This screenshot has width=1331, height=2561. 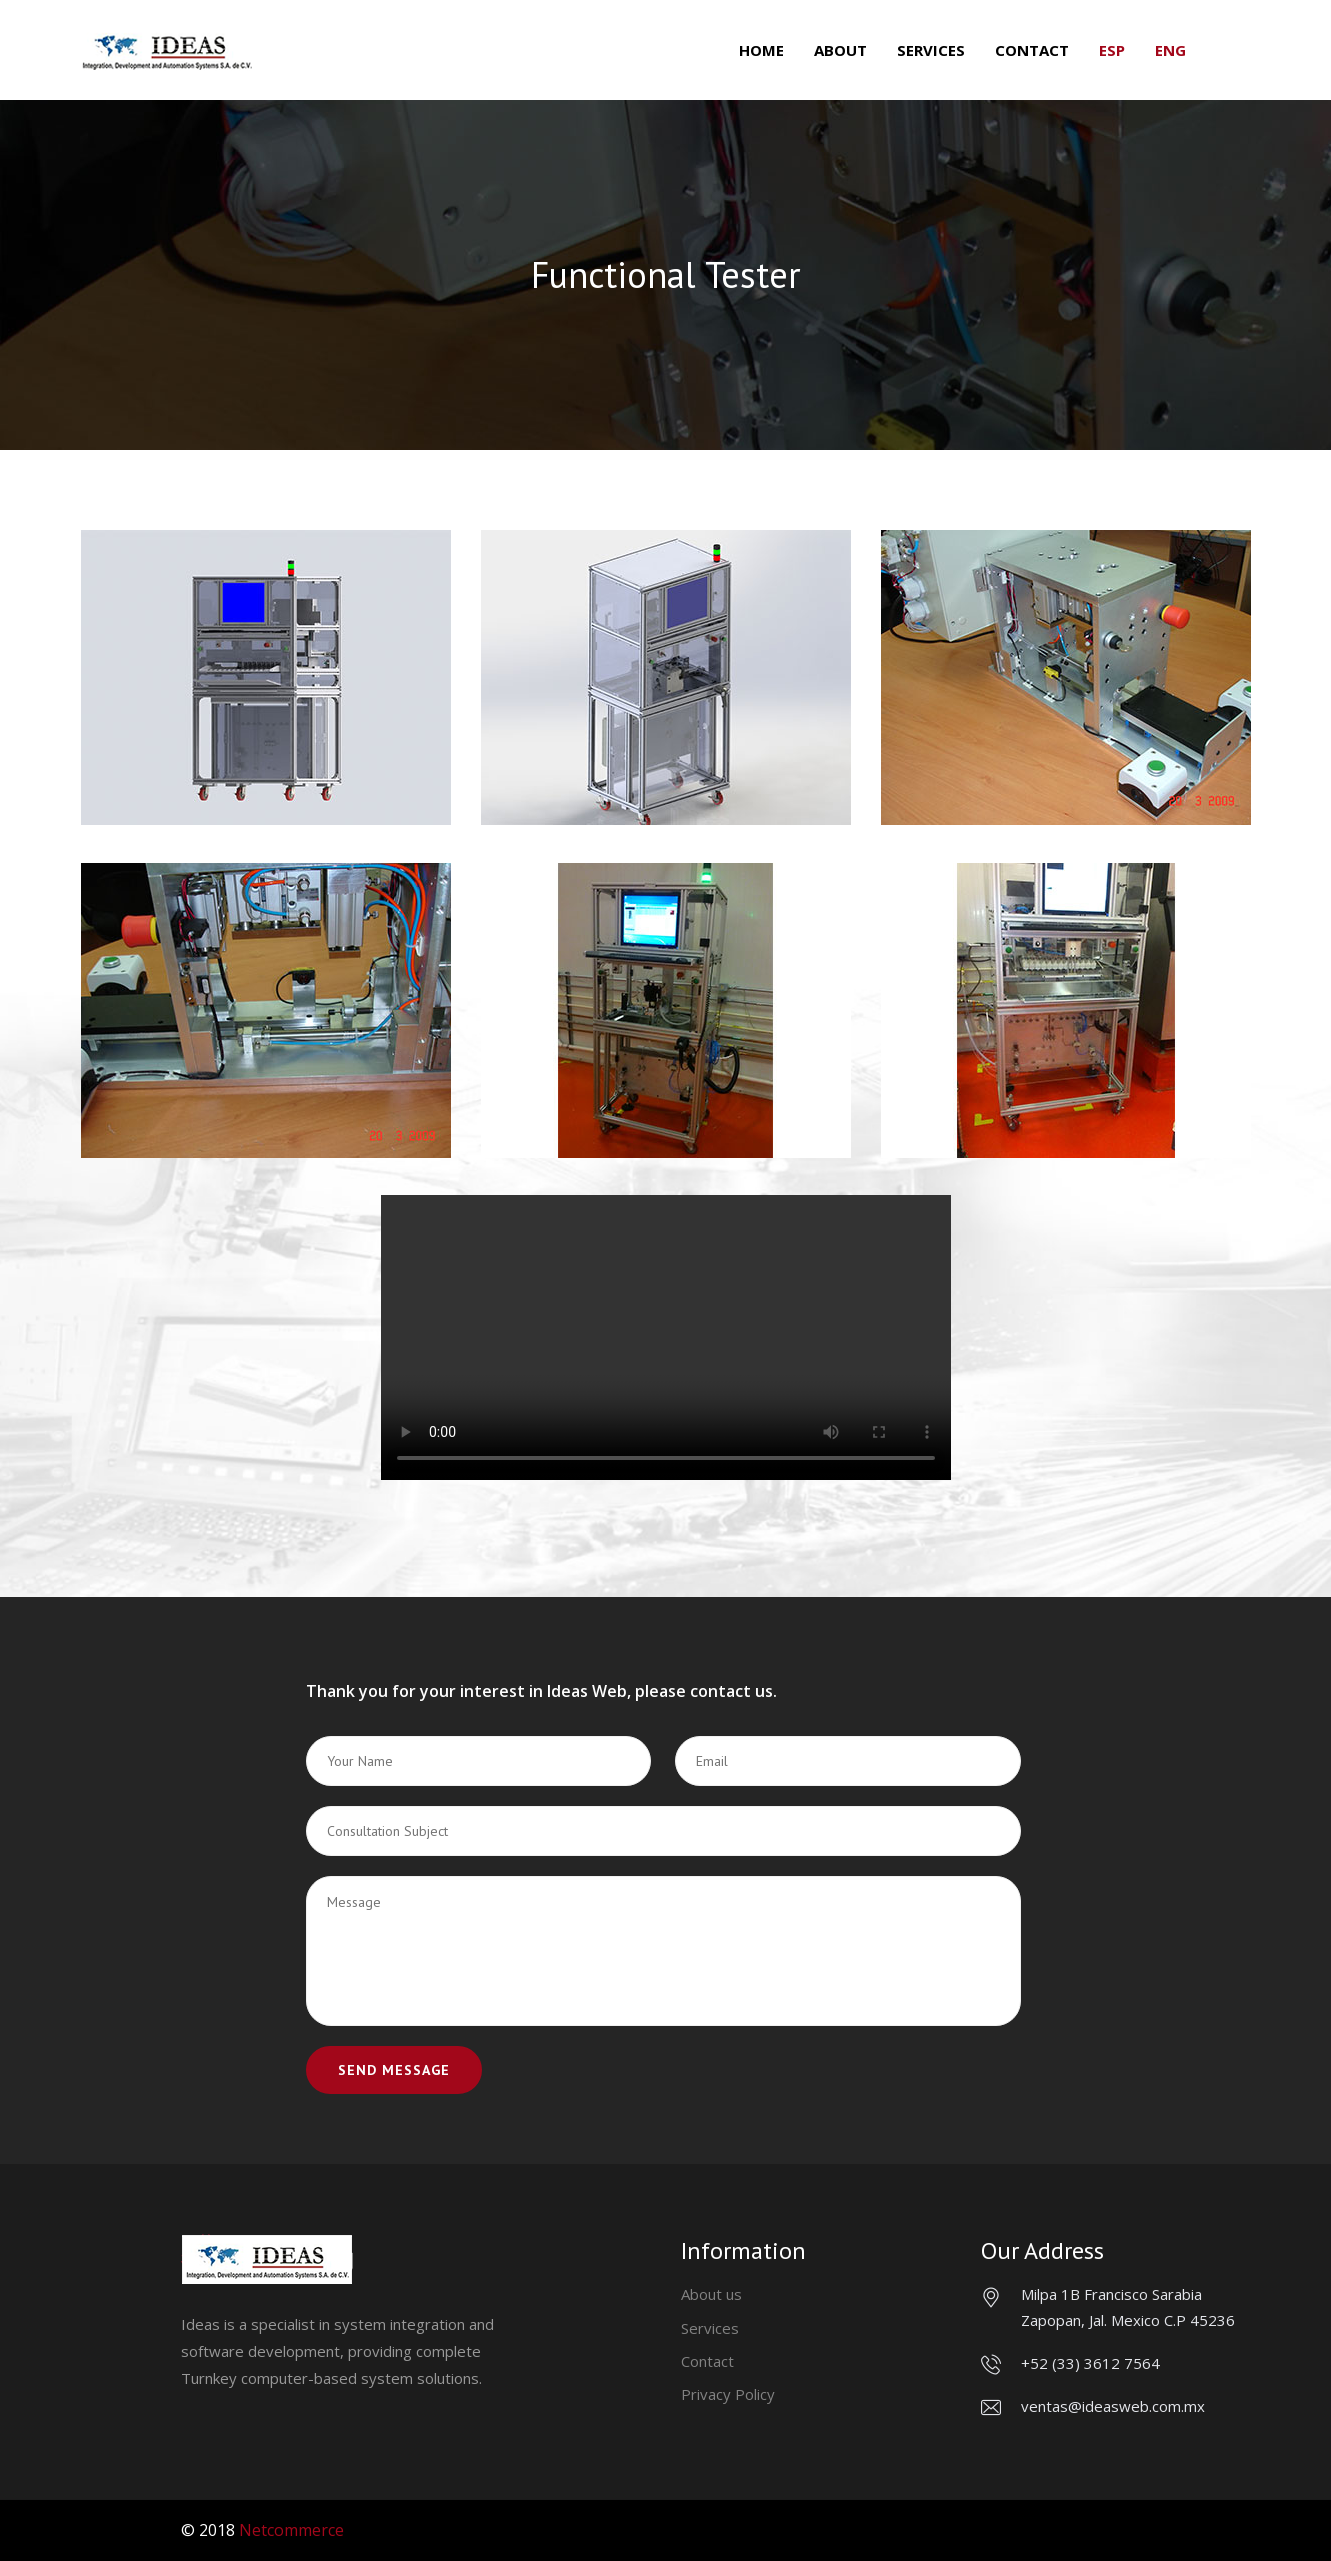 What do you see at coordinates (761, 50) in the screenshot?
I see `Home` at bounding box center [761, 50].